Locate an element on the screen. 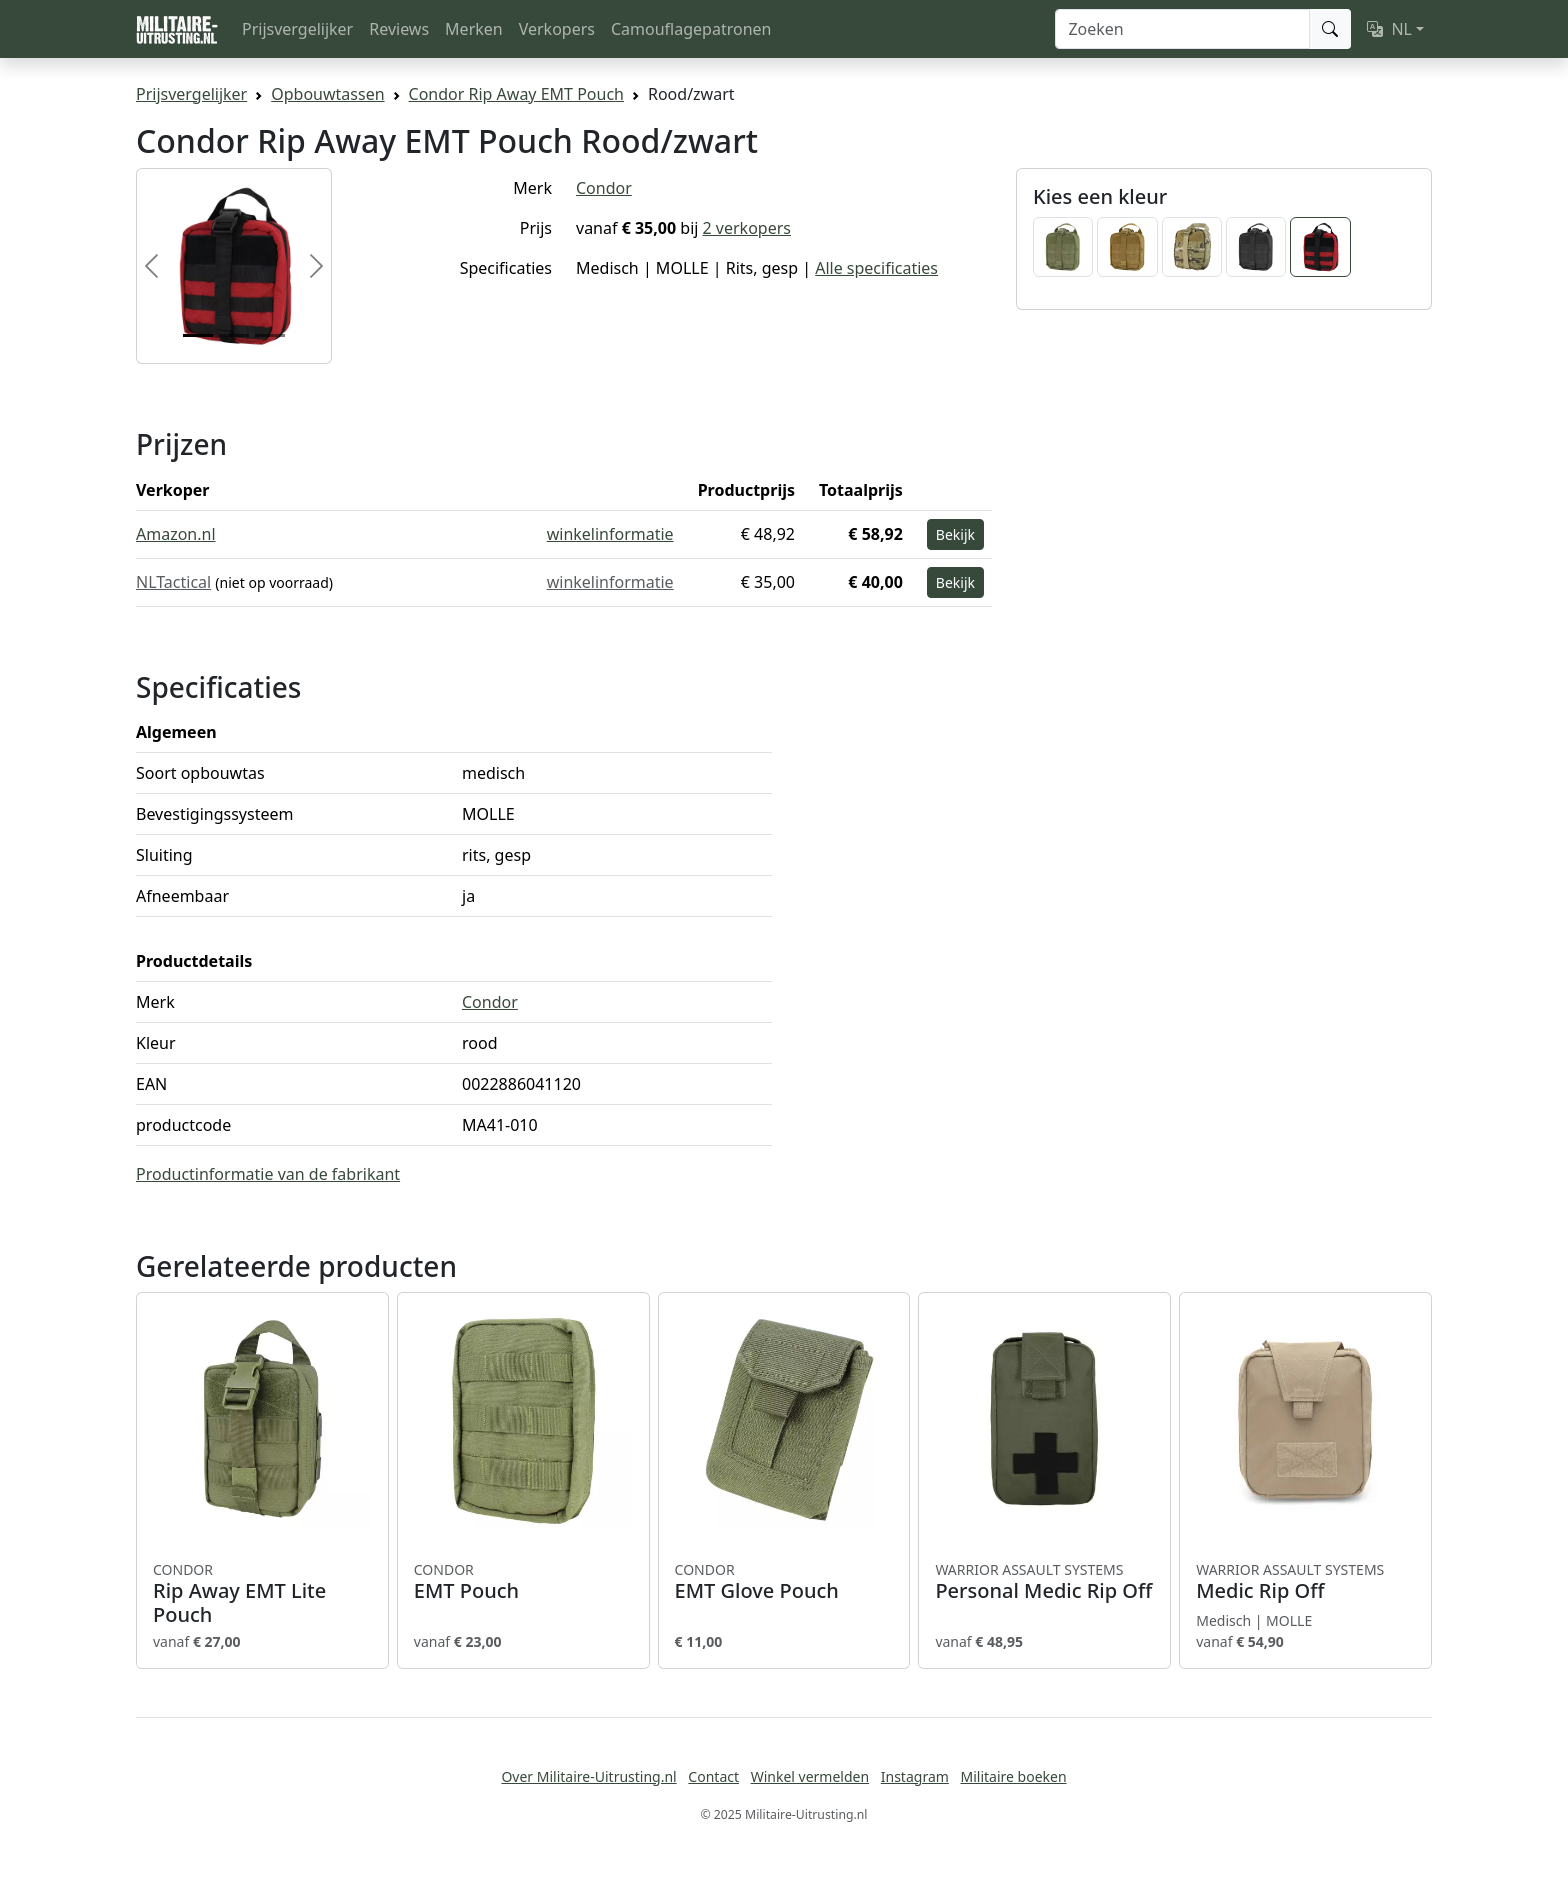  NL [button] is located at coordinates (1389, 29).